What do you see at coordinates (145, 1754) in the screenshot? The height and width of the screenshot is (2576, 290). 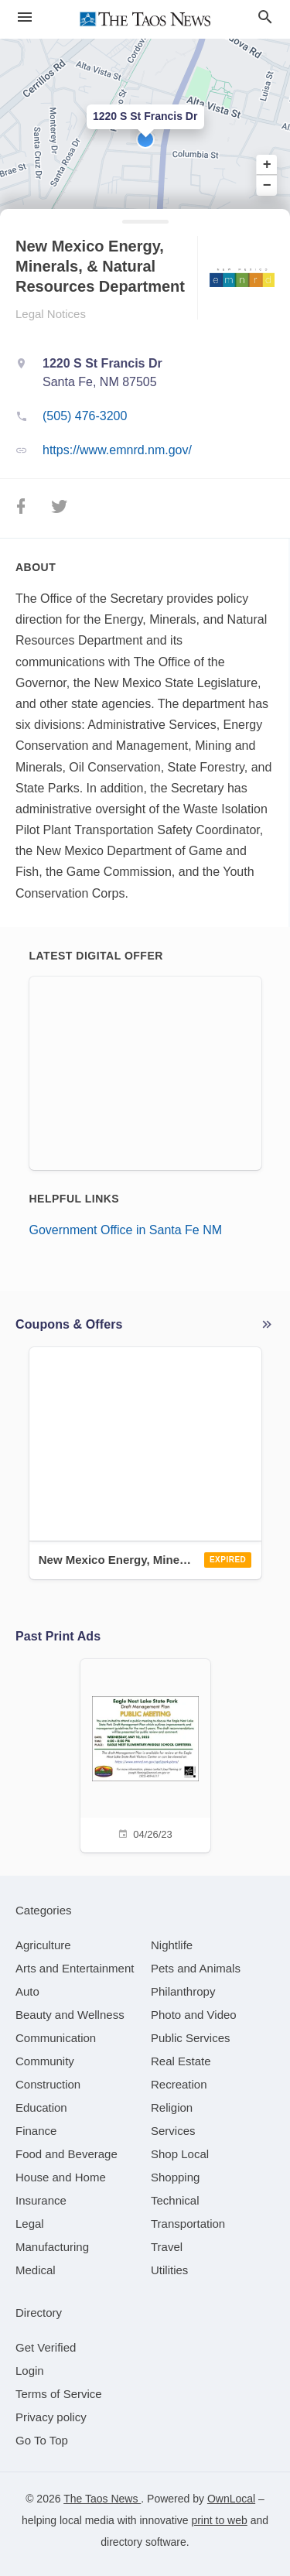 I see `[04/26/23]` at bounding box center [145, 1754].